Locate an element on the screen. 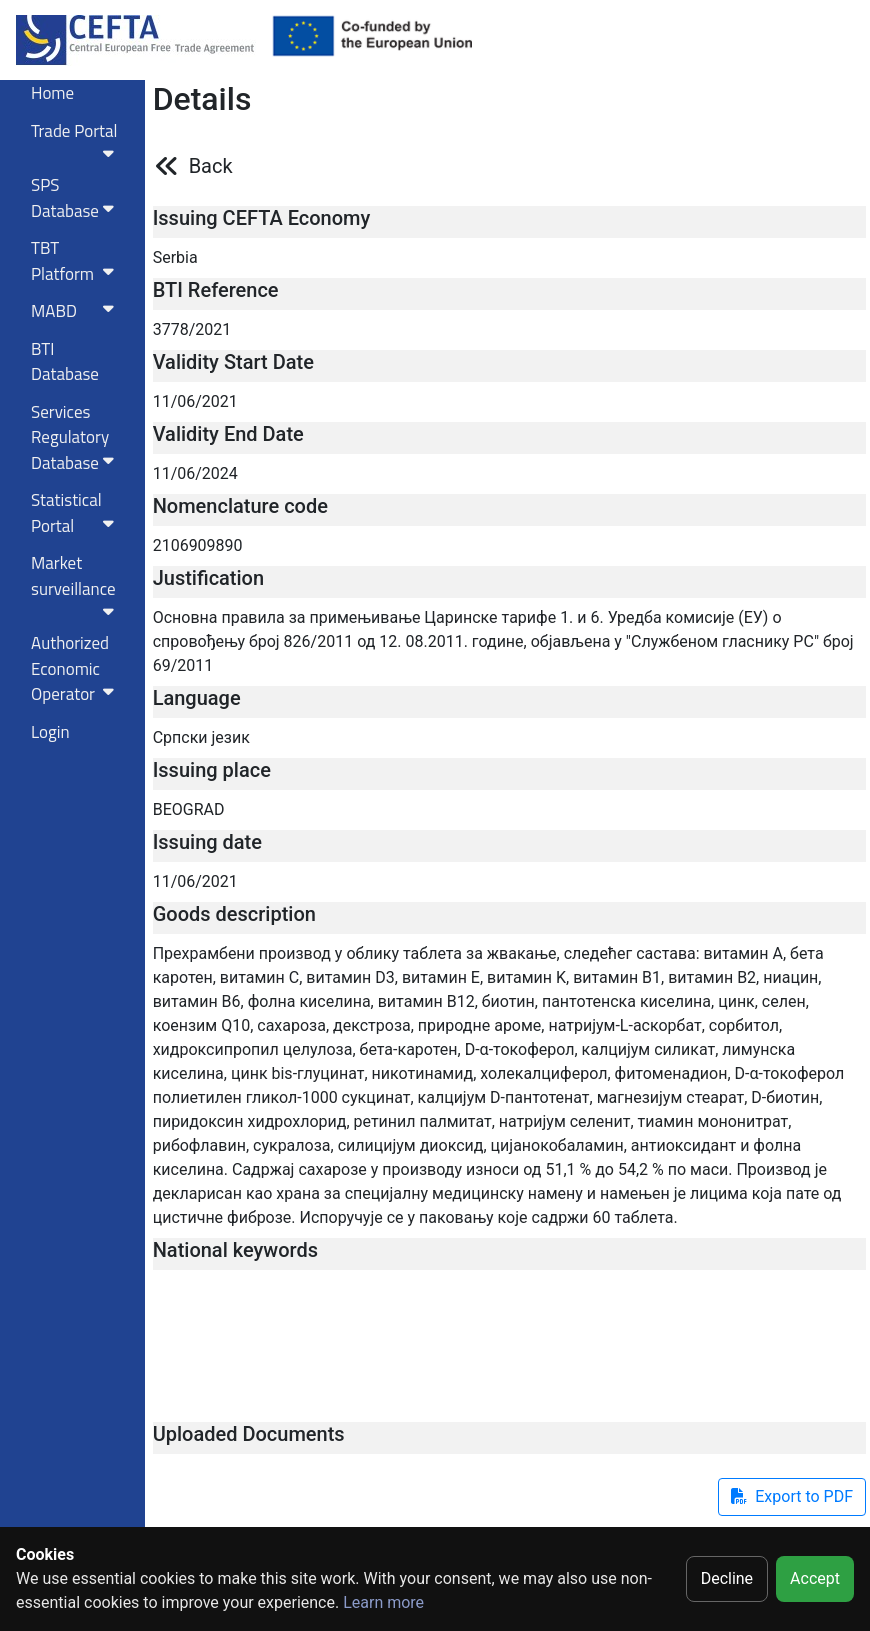 The height and width of the screenshot is (1631, 870). 3778/2021 is located at coordinates (192, 329).